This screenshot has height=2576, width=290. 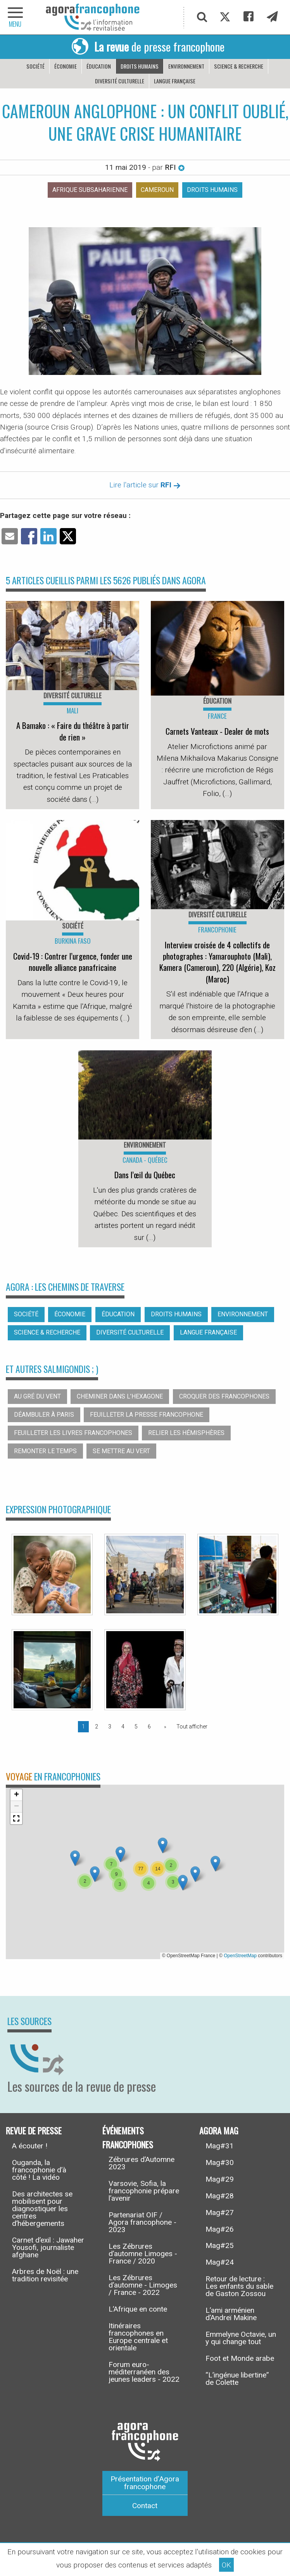 I want to click on Agora Mag, so click(x=218, y=2130).